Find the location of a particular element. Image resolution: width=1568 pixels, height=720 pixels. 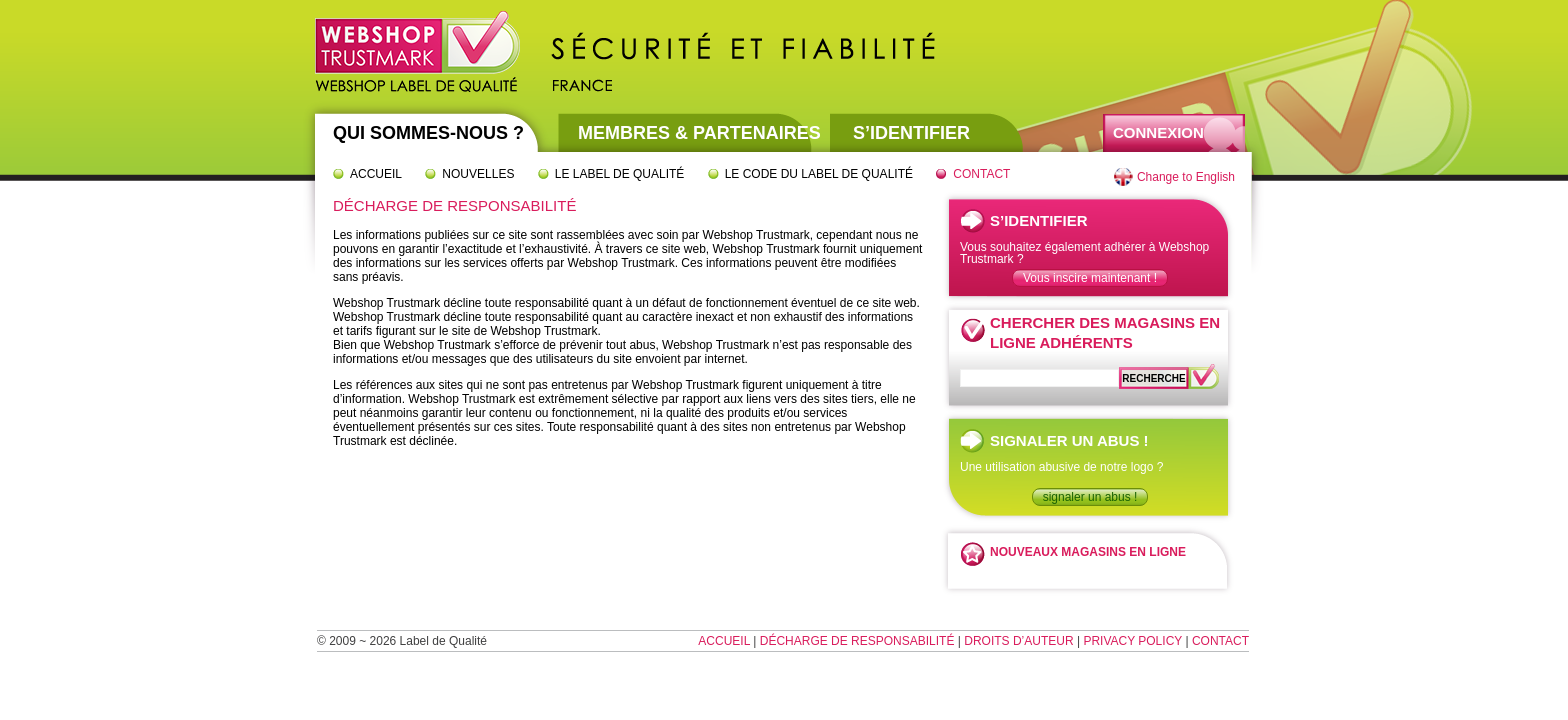

Décharge de responsabilité is located at coordinates (857, 641).